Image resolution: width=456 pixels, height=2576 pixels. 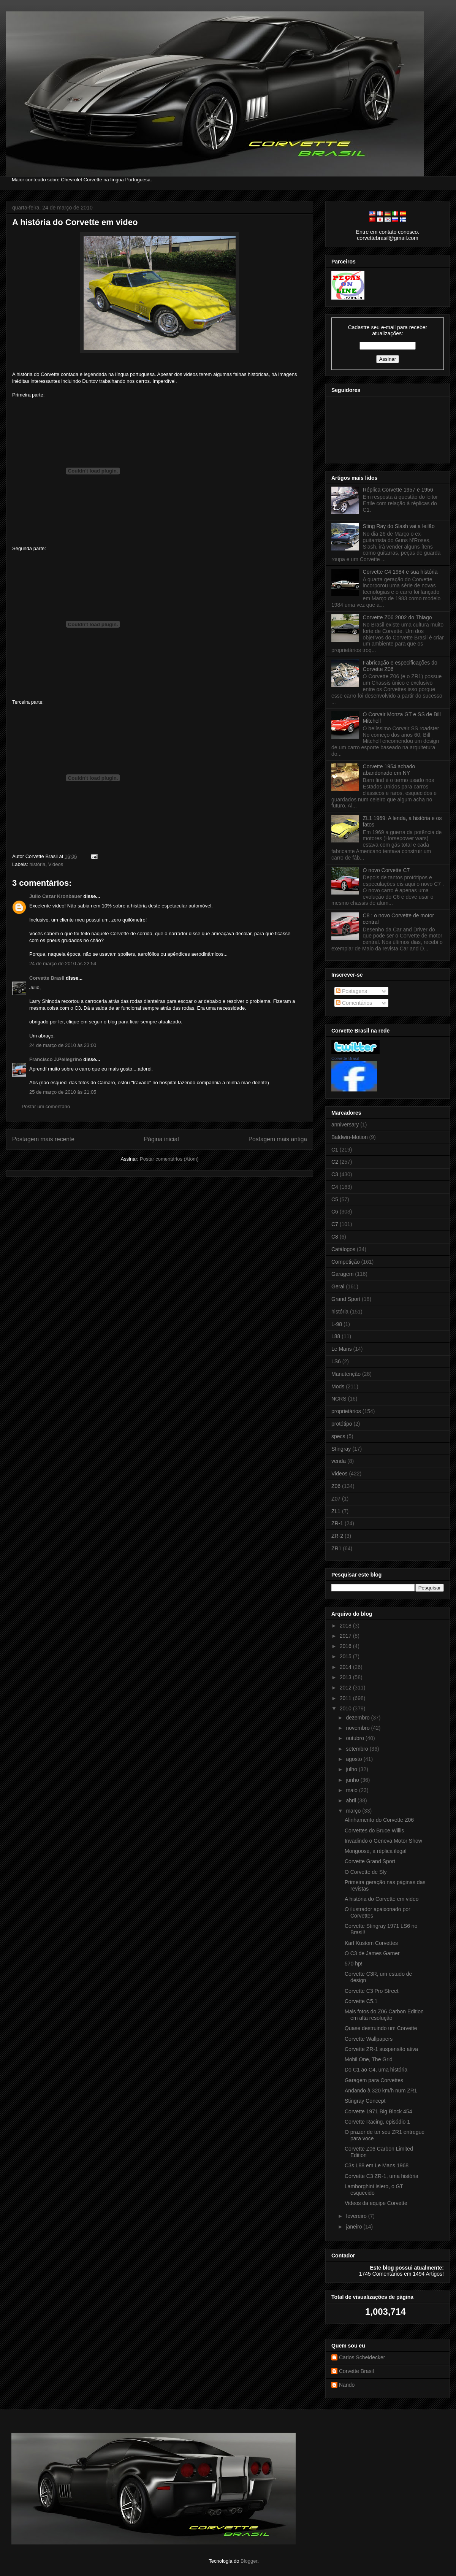 I want to click on Stingray Concept, so click(x=365, y=2101).